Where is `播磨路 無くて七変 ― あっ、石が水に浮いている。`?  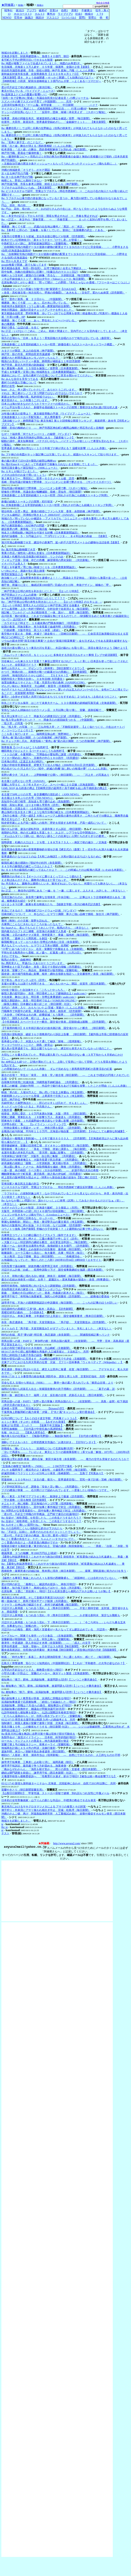
播磨路 無くて七変 ― あっ、石が水に浮いている。 is located at coordinates (35, 302).